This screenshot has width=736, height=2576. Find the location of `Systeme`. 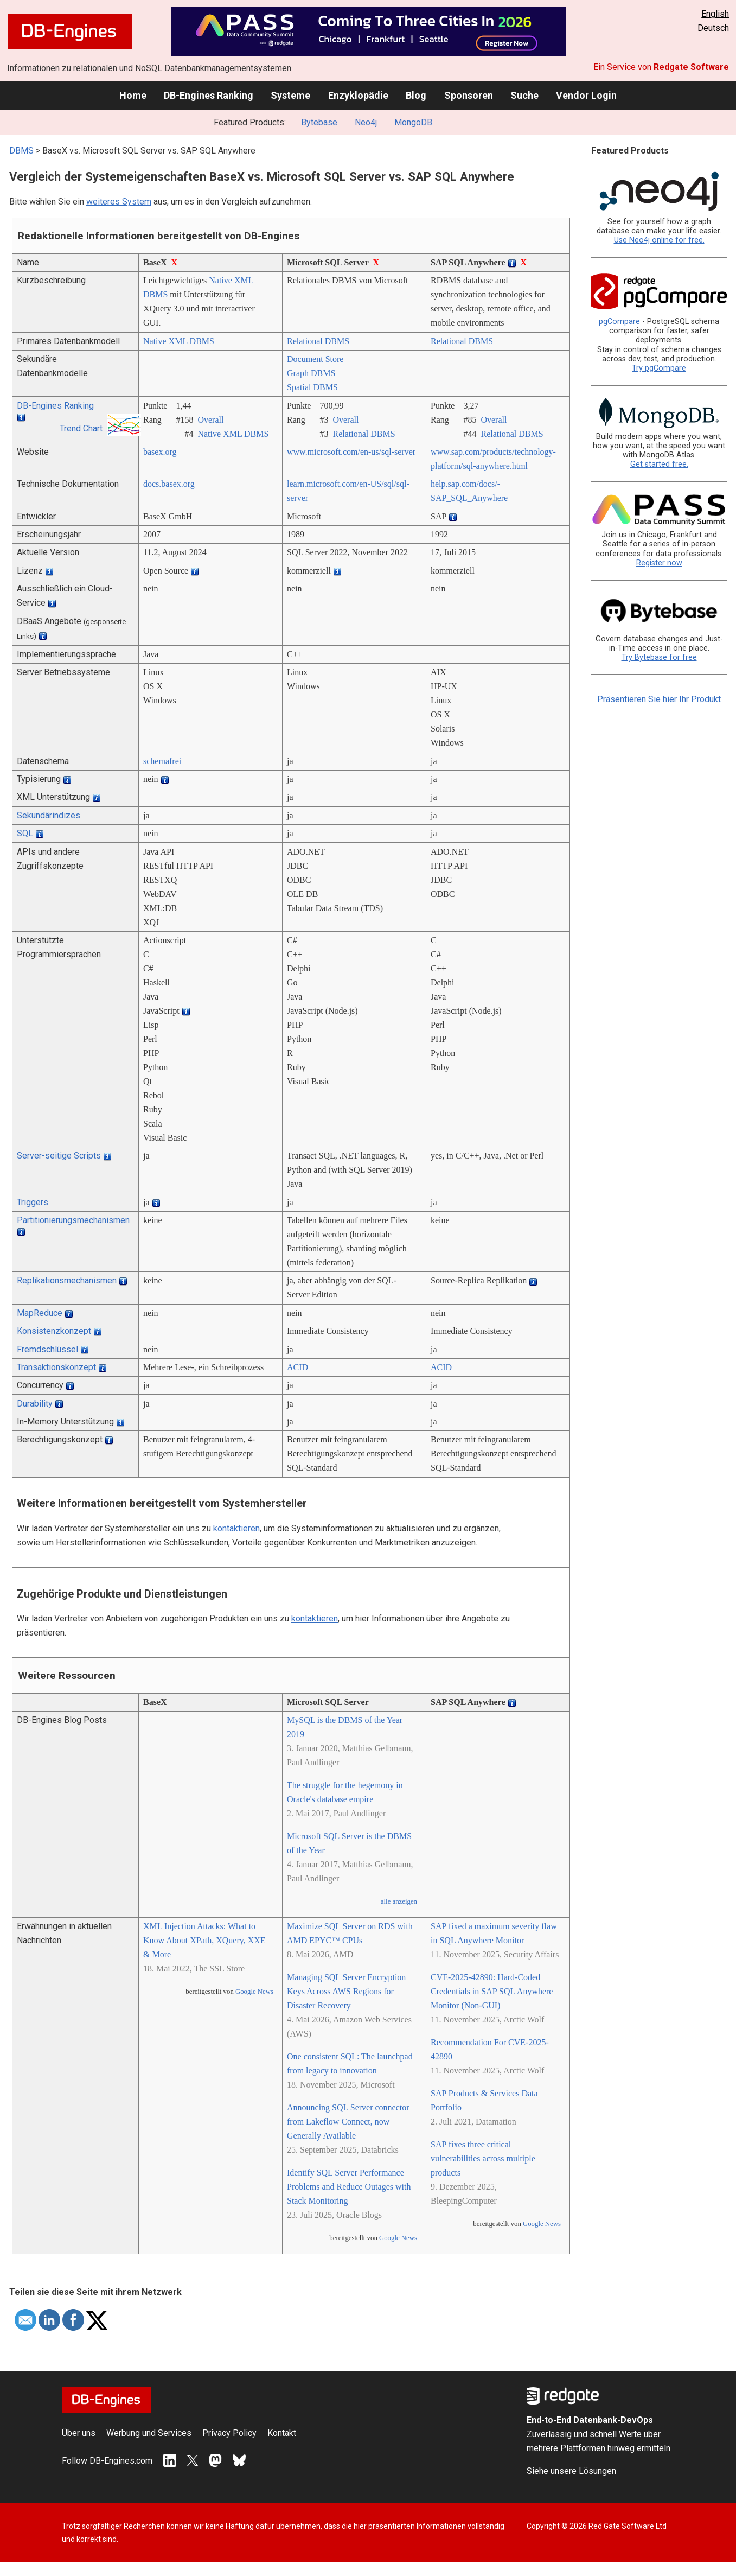

Systeme is located at coordinates (290, 95).